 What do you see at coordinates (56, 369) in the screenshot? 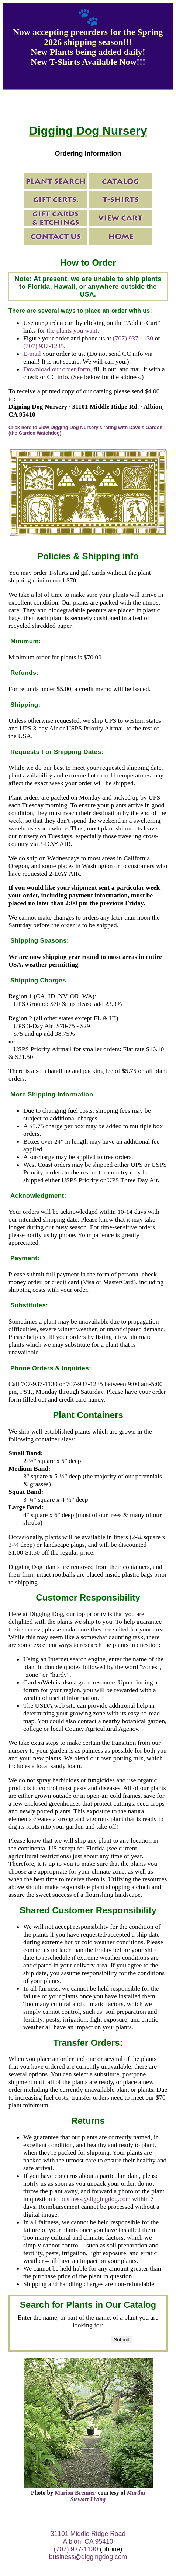
I see `Download our order form` at bounding box center [56, 369].